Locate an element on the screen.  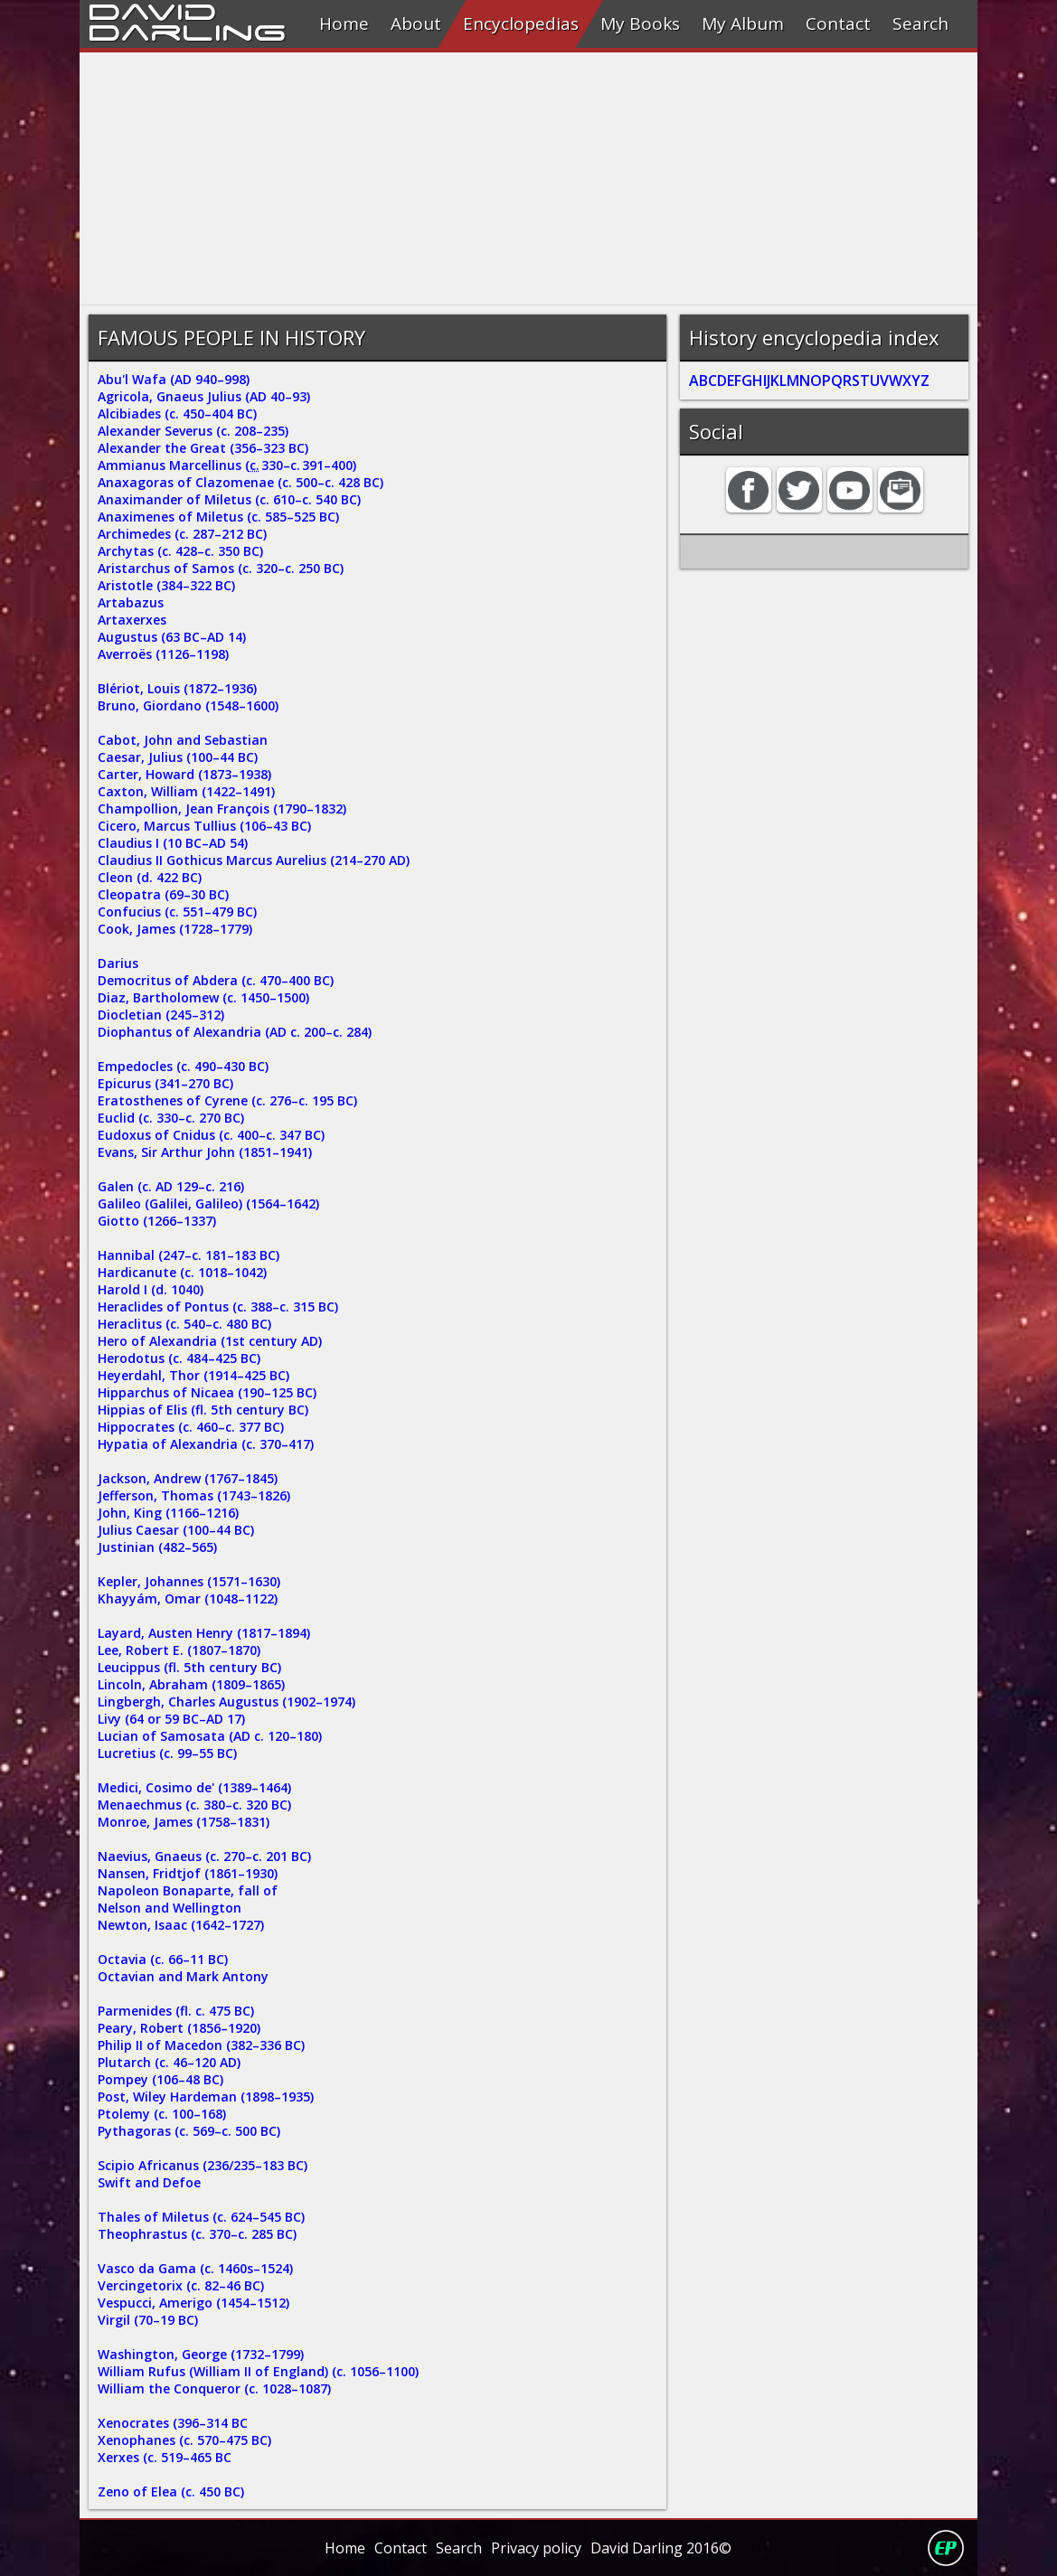
Napoleon Bonaparte, fall of is located at coordinates (188, 1890).